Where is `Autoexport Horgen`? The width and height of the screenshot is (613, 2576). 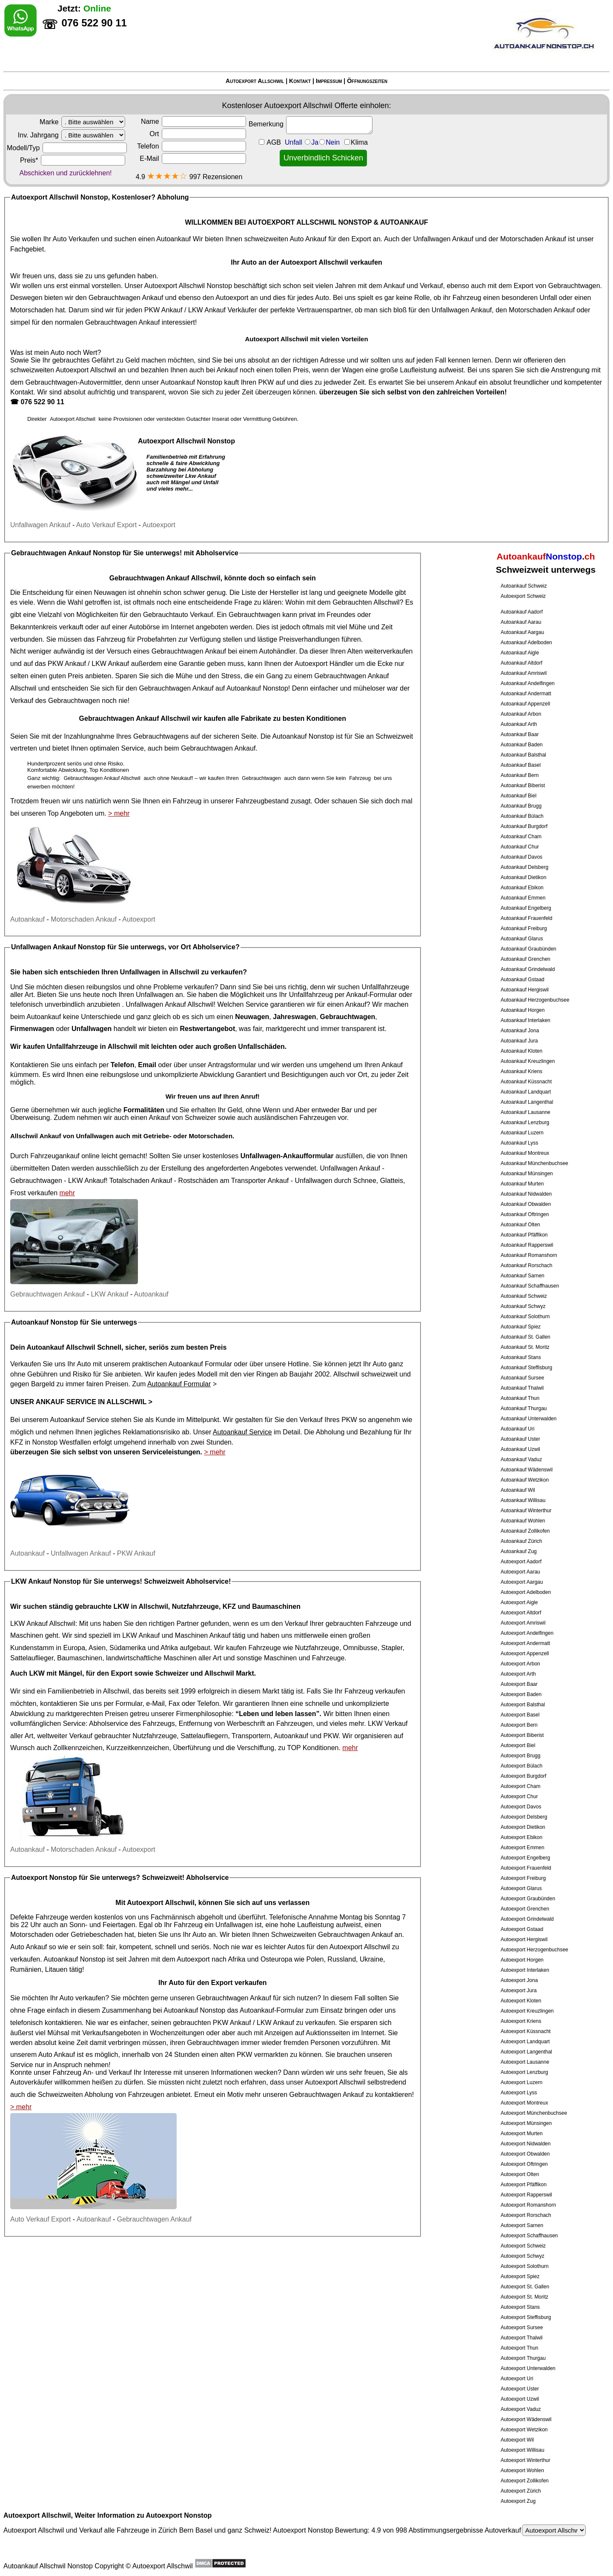
Autoexport Horgen is located at coordinates (522, 1960).